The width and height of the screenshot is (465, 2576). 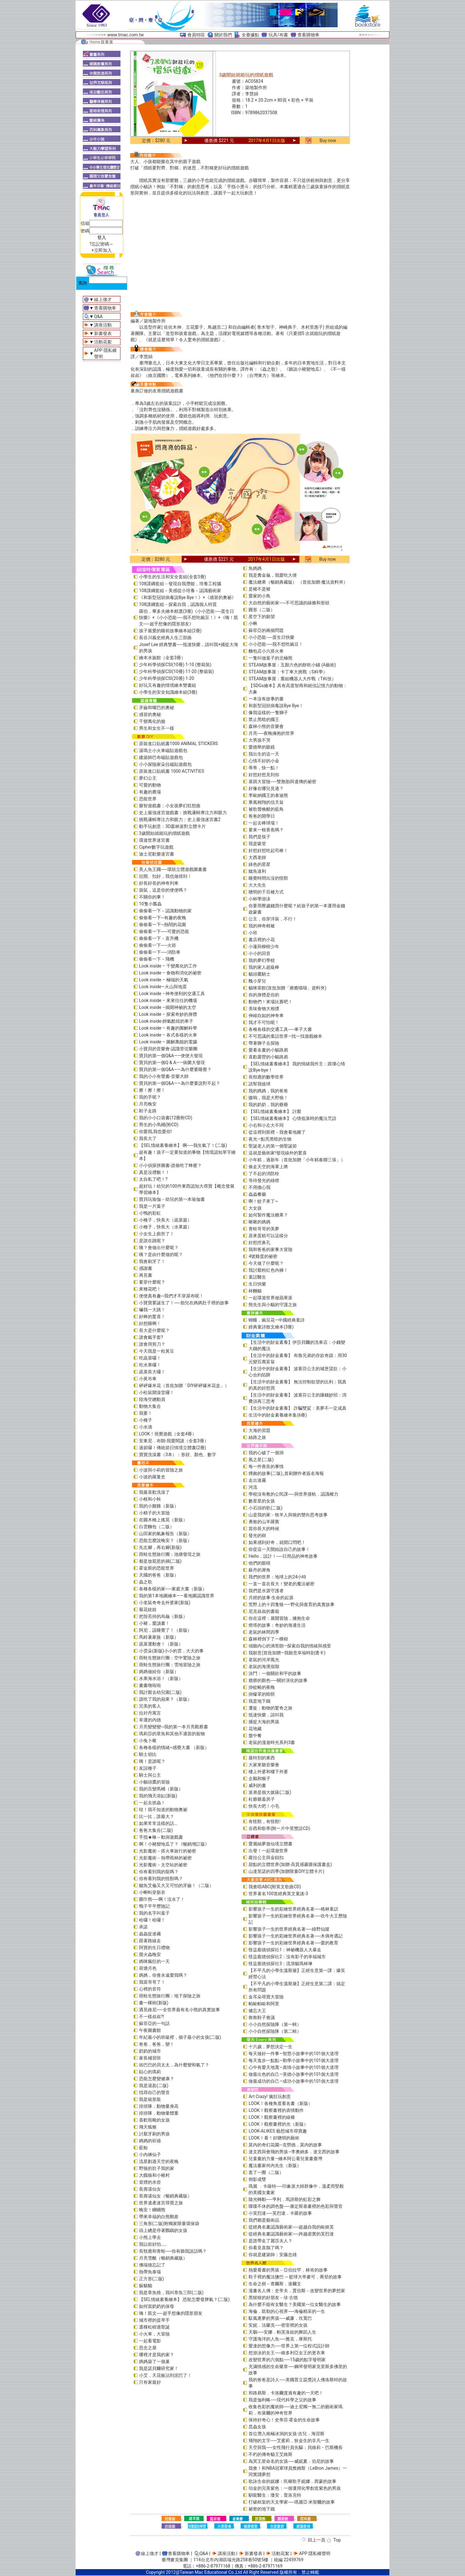 What do you see at coordinates (159, 1871) in the screenshot?
I see `你有看到我的龍嗎？` at bounding box center [159, 1871].